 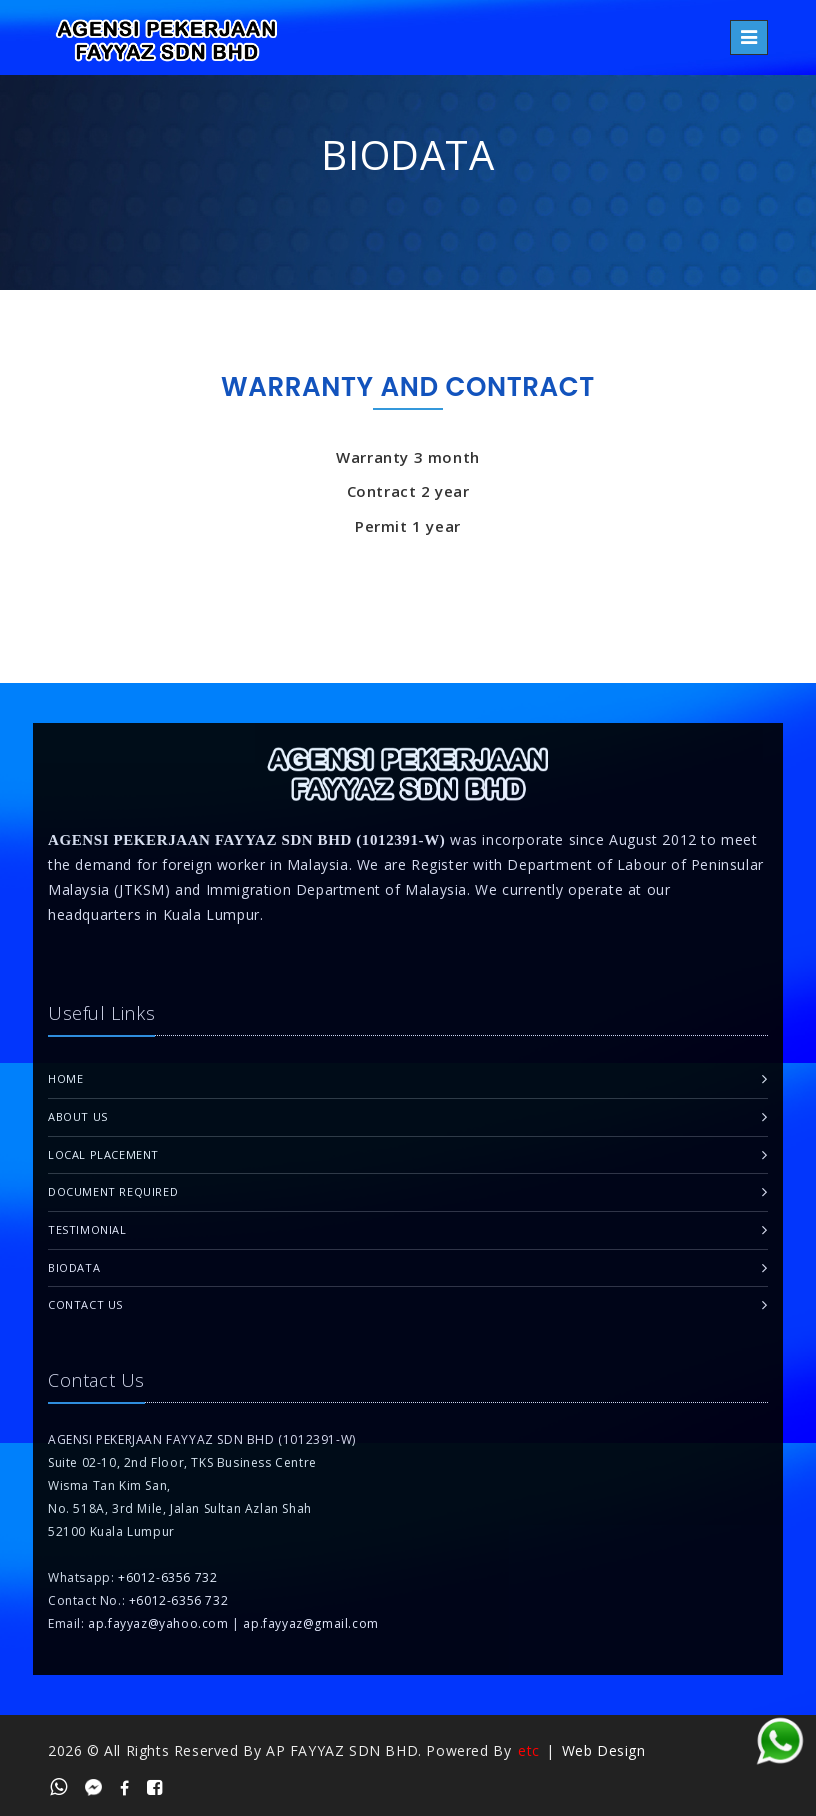 What do you see at coordinates (158, 1623) in the screenshot?
I see `ap.fayyaz@yahoo.com` at bounding box center [158, 1623].